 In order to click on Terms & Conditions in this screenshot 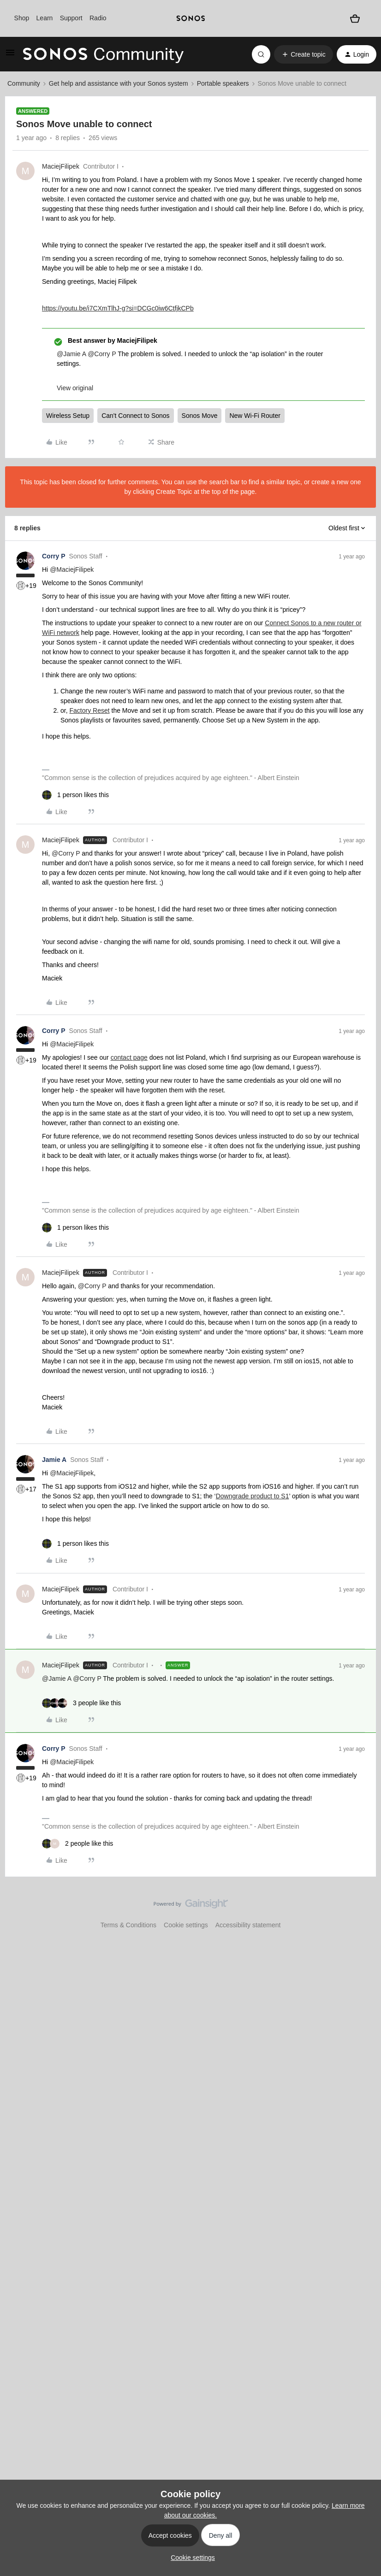, I will do `click(128, 1925)`.